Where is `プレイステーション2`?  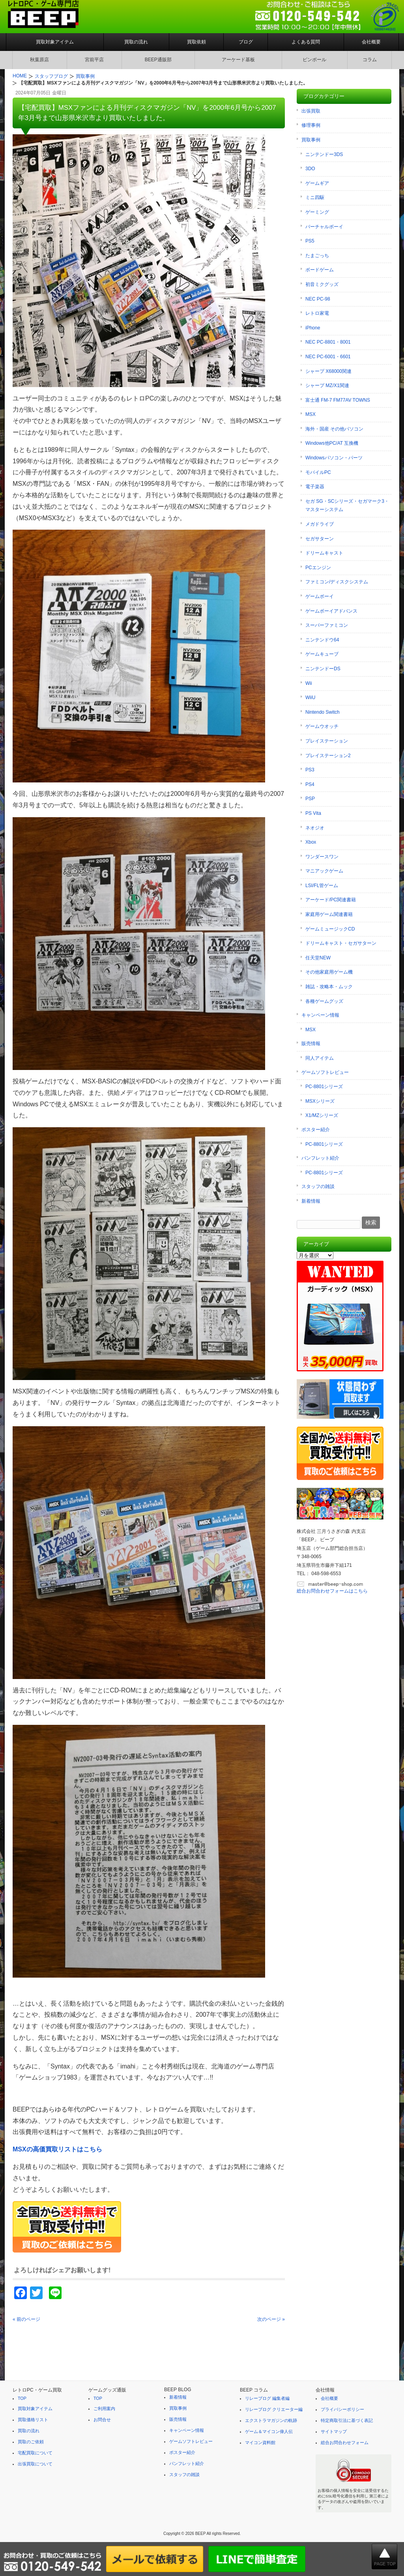 プレイステーション2 is located at coordinates (328, 755).